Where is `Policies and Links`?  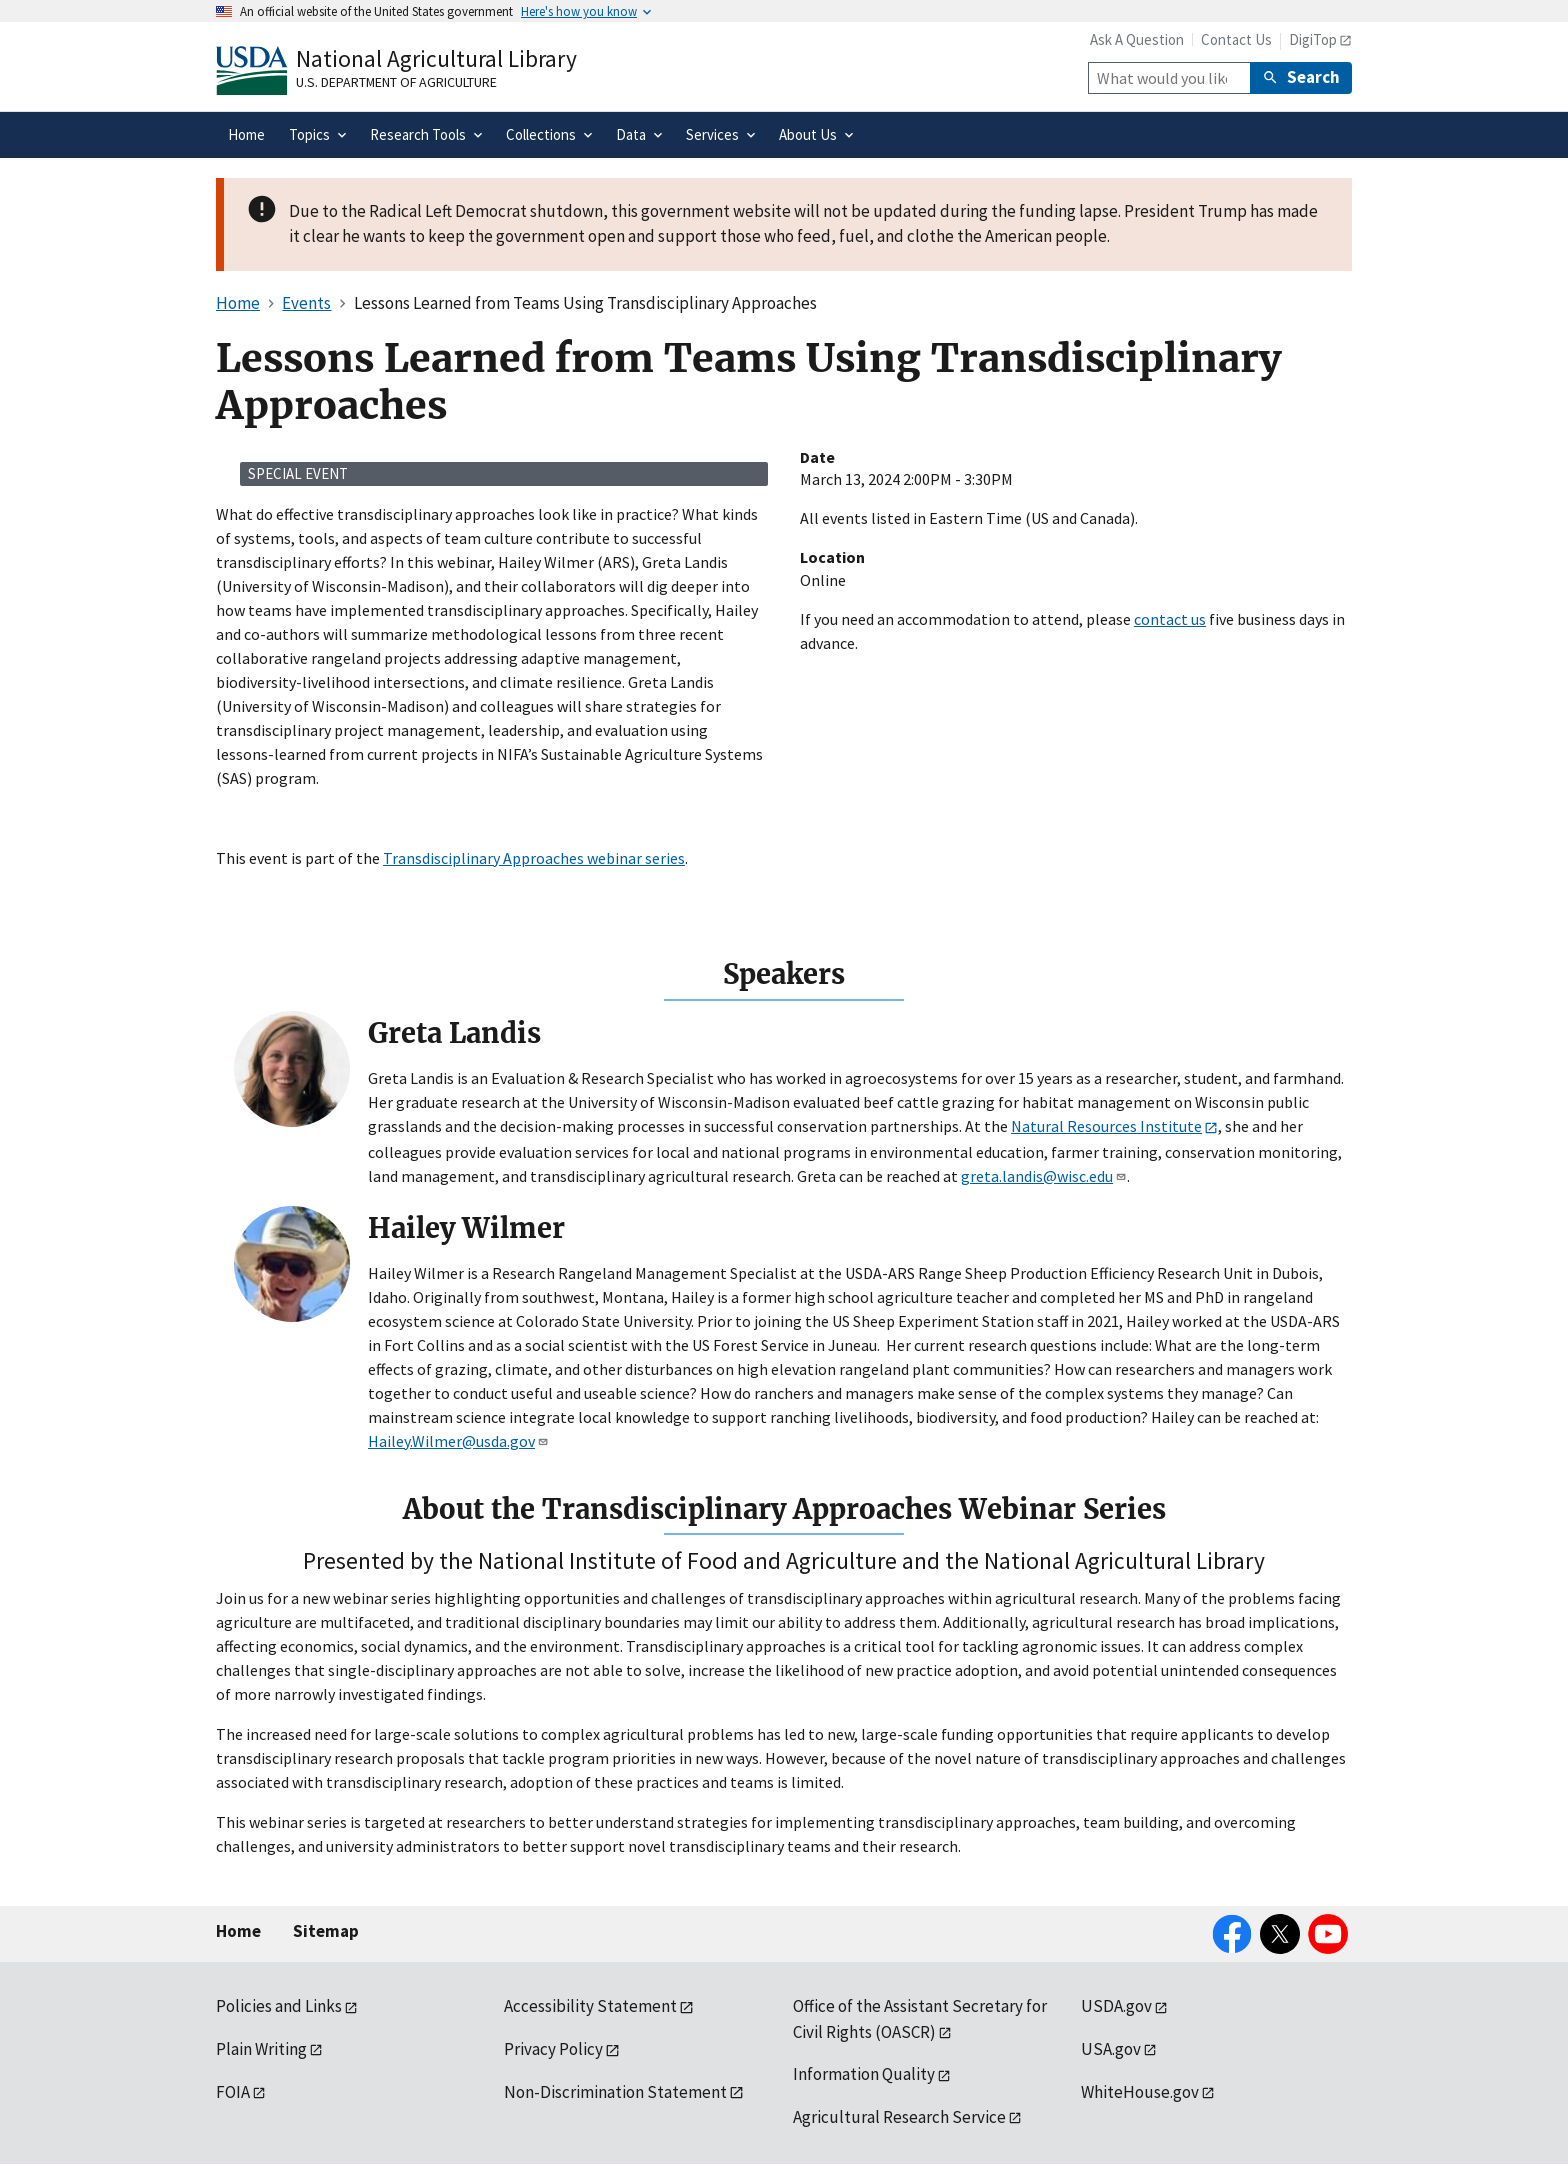
Policies and Links is located at coordinates (279, 2006).